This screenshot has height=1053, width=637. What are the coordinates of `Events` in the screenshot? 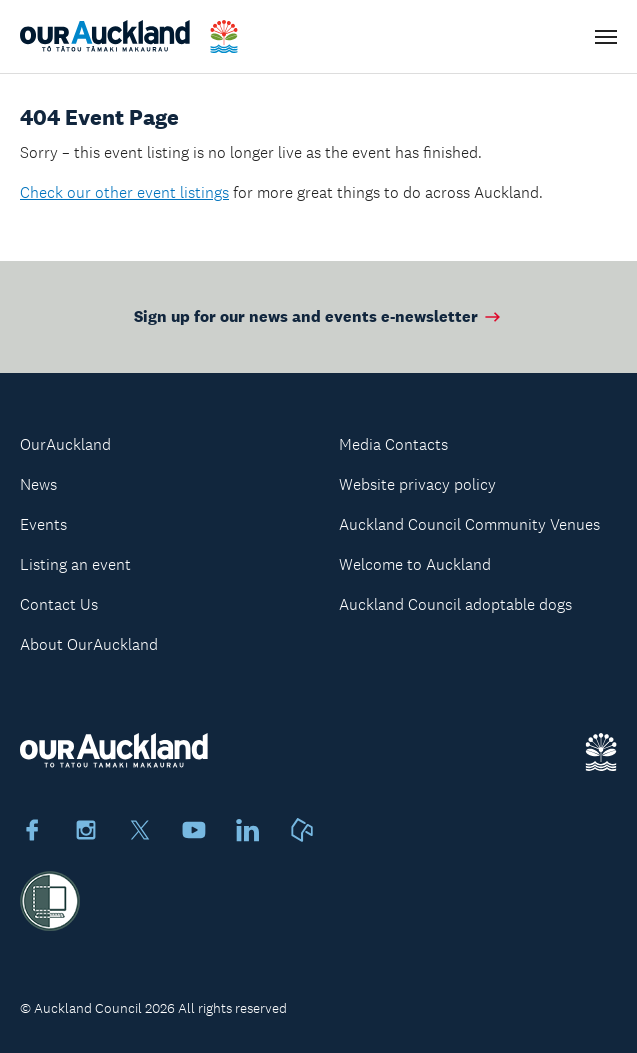 It's located at (43, 524).